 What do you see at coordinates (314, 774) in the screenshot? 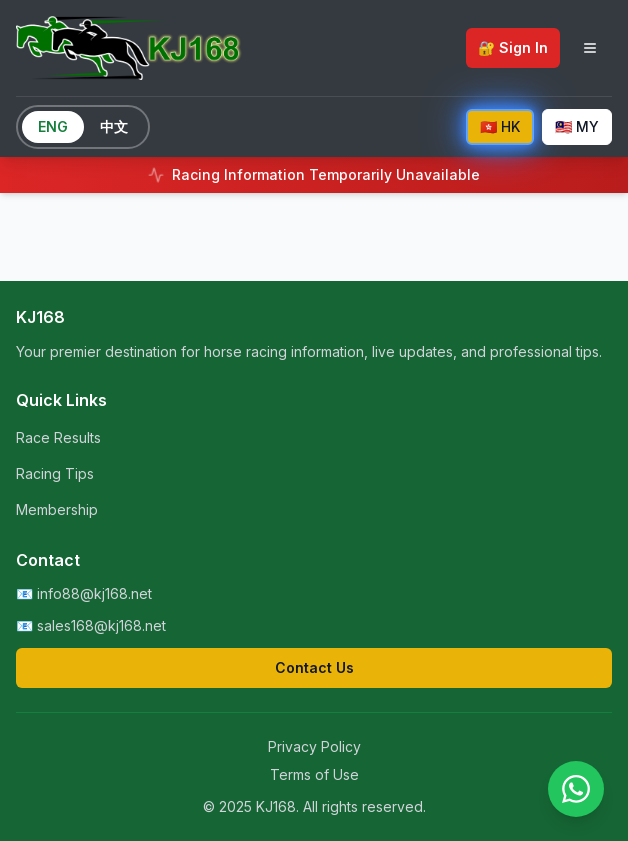
I see `Terms of Use` at bounding box center [314, 774].